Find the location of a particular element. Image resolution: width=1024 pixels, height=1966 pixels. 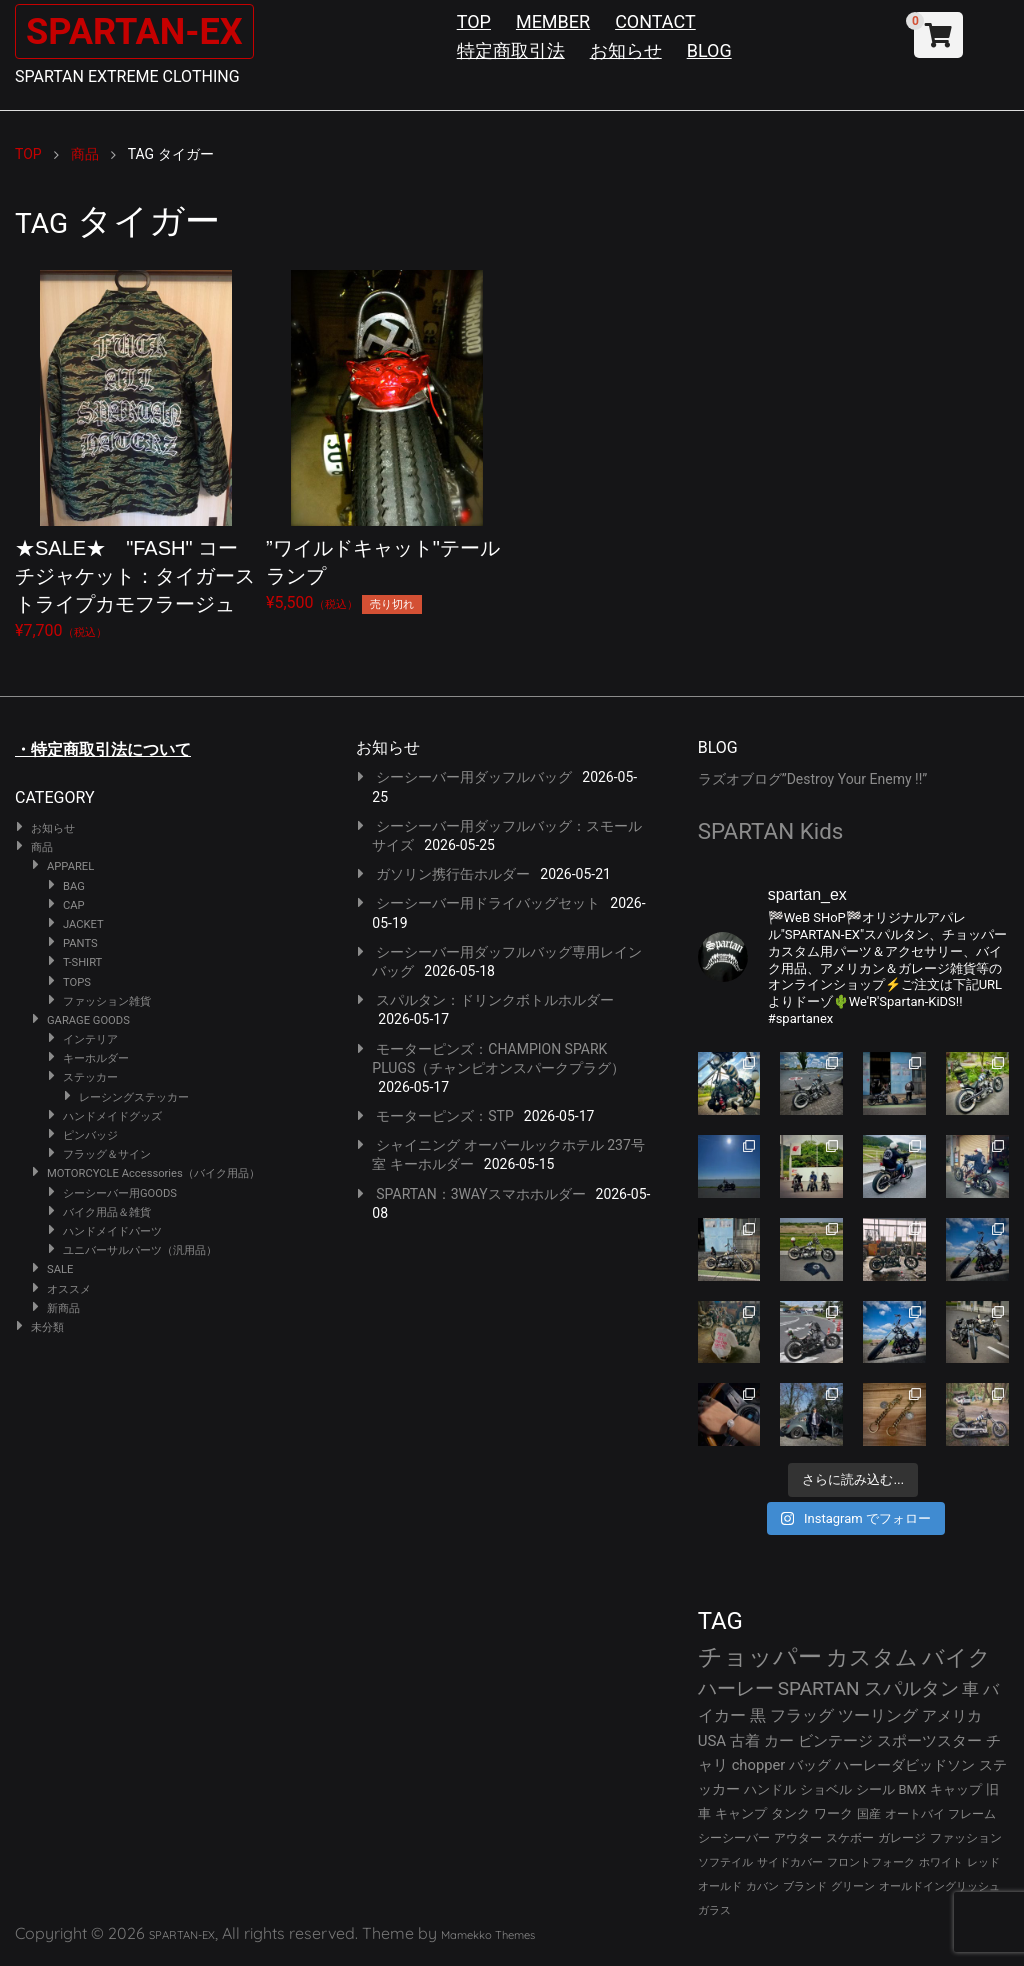

Mamekko Themes is located at coordinates (488, 1935).